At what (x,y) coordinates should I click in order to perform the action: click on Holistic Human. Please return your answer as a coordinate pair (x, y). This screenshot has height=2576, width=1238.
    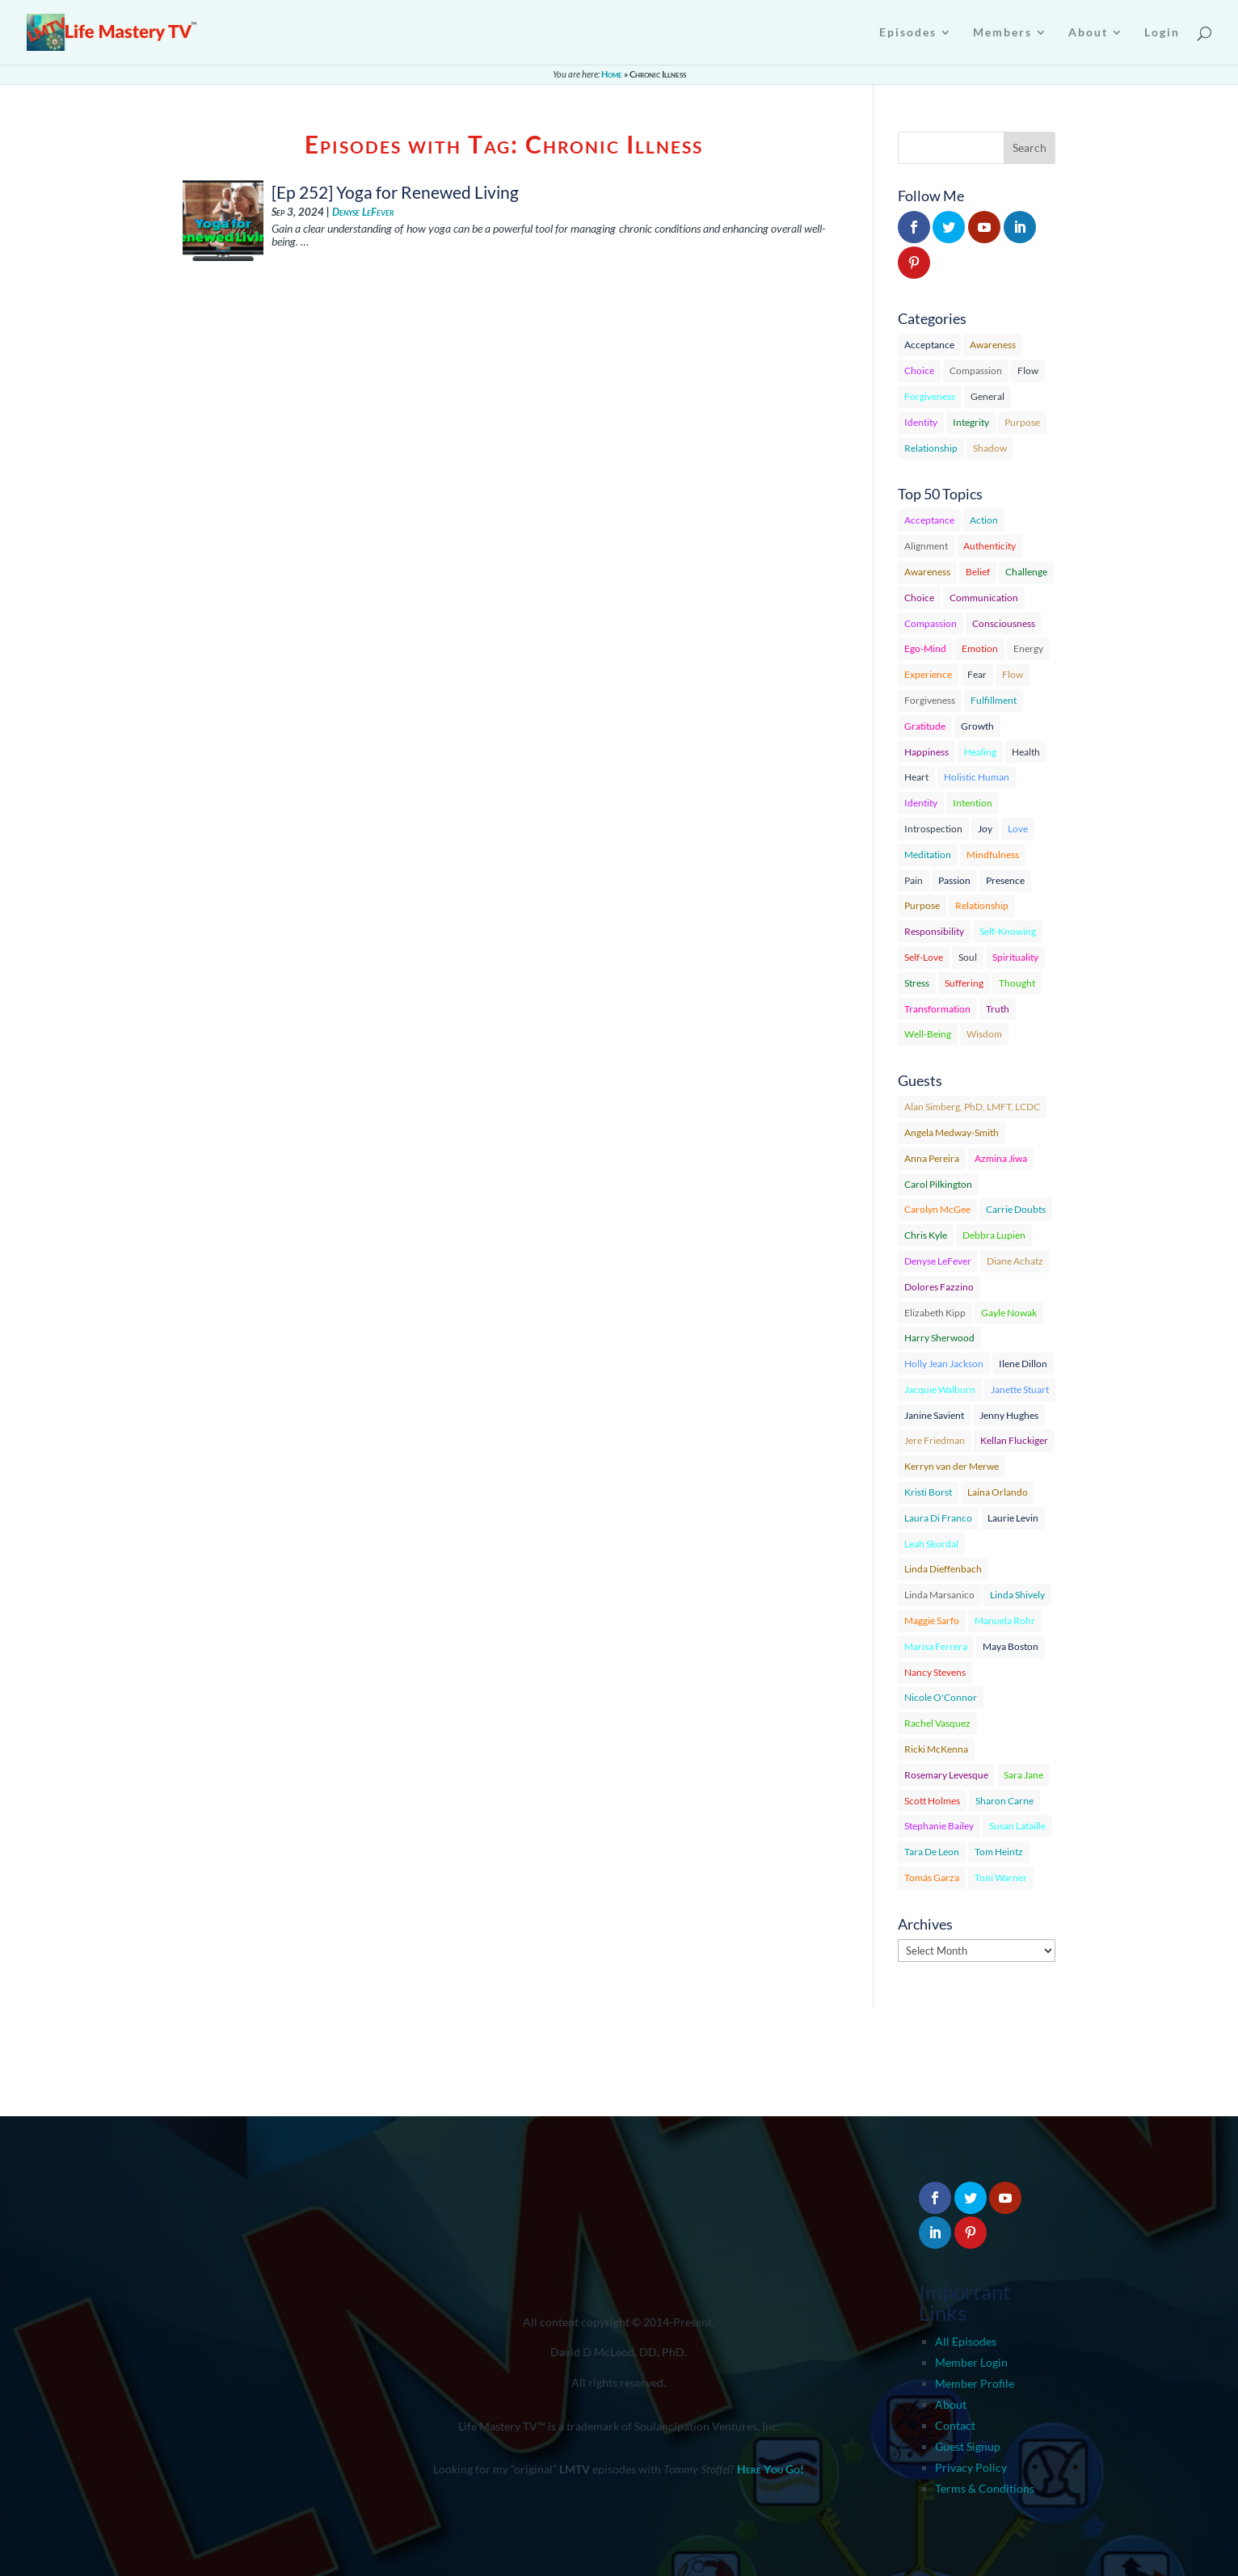
    Looking at the image, I should click on (976, 777).